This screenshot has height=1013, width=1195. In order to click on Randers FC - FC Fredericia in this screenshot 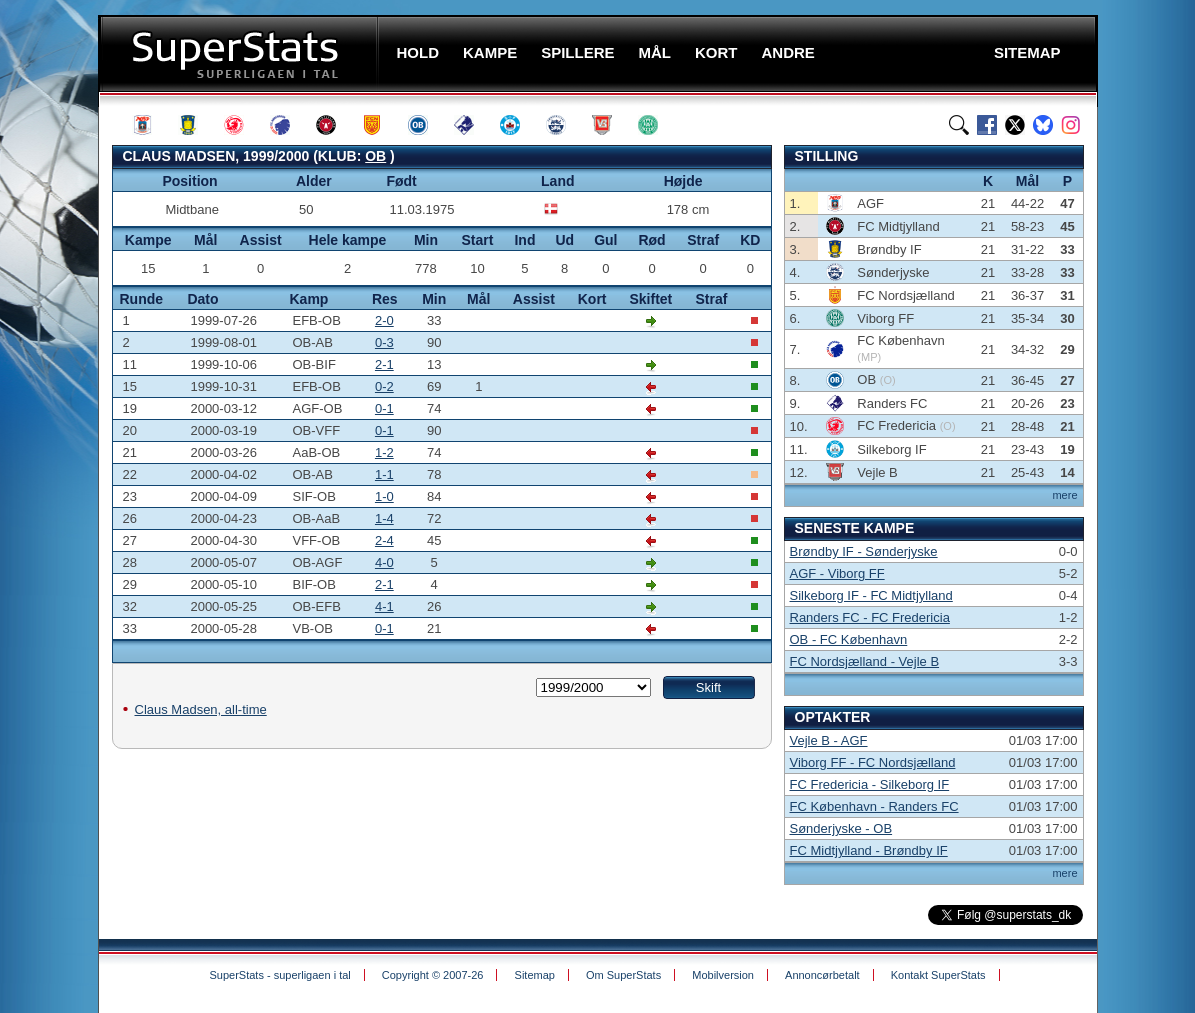, I will do `click(870, 617)`.